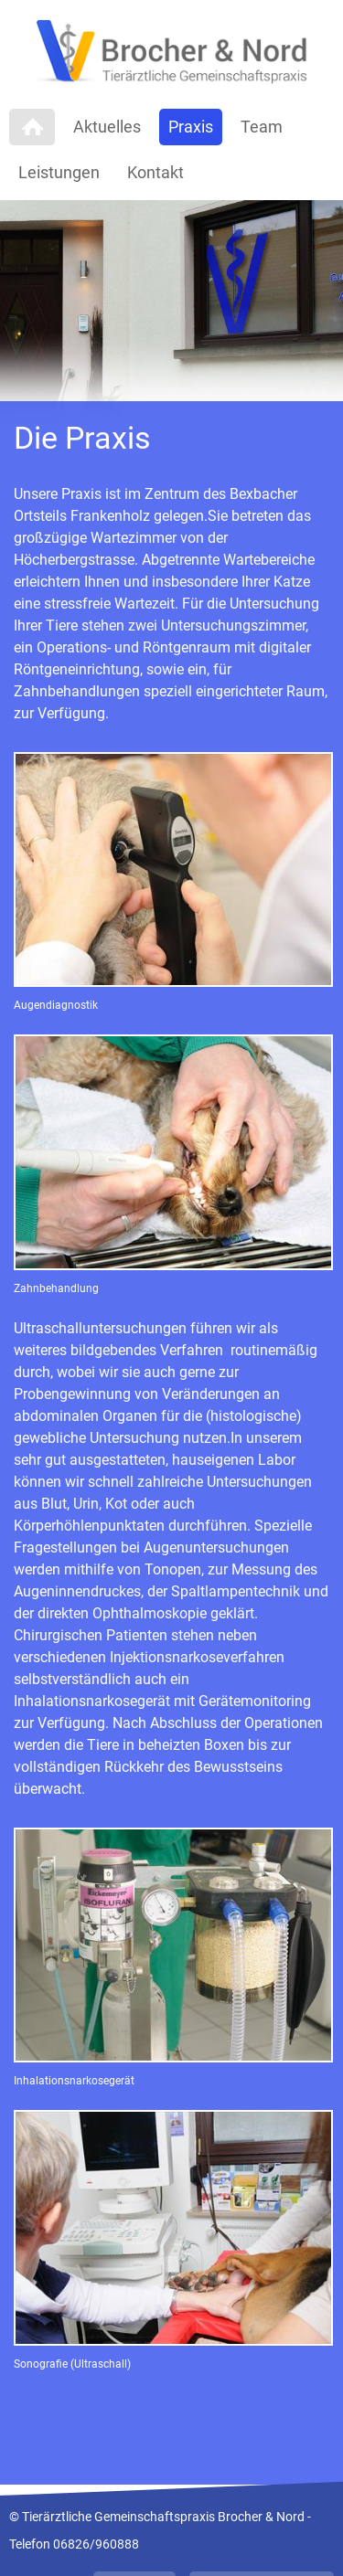 This screenshot has width=343, height=2576. I want to click on Kontakt, so click(155, 172).